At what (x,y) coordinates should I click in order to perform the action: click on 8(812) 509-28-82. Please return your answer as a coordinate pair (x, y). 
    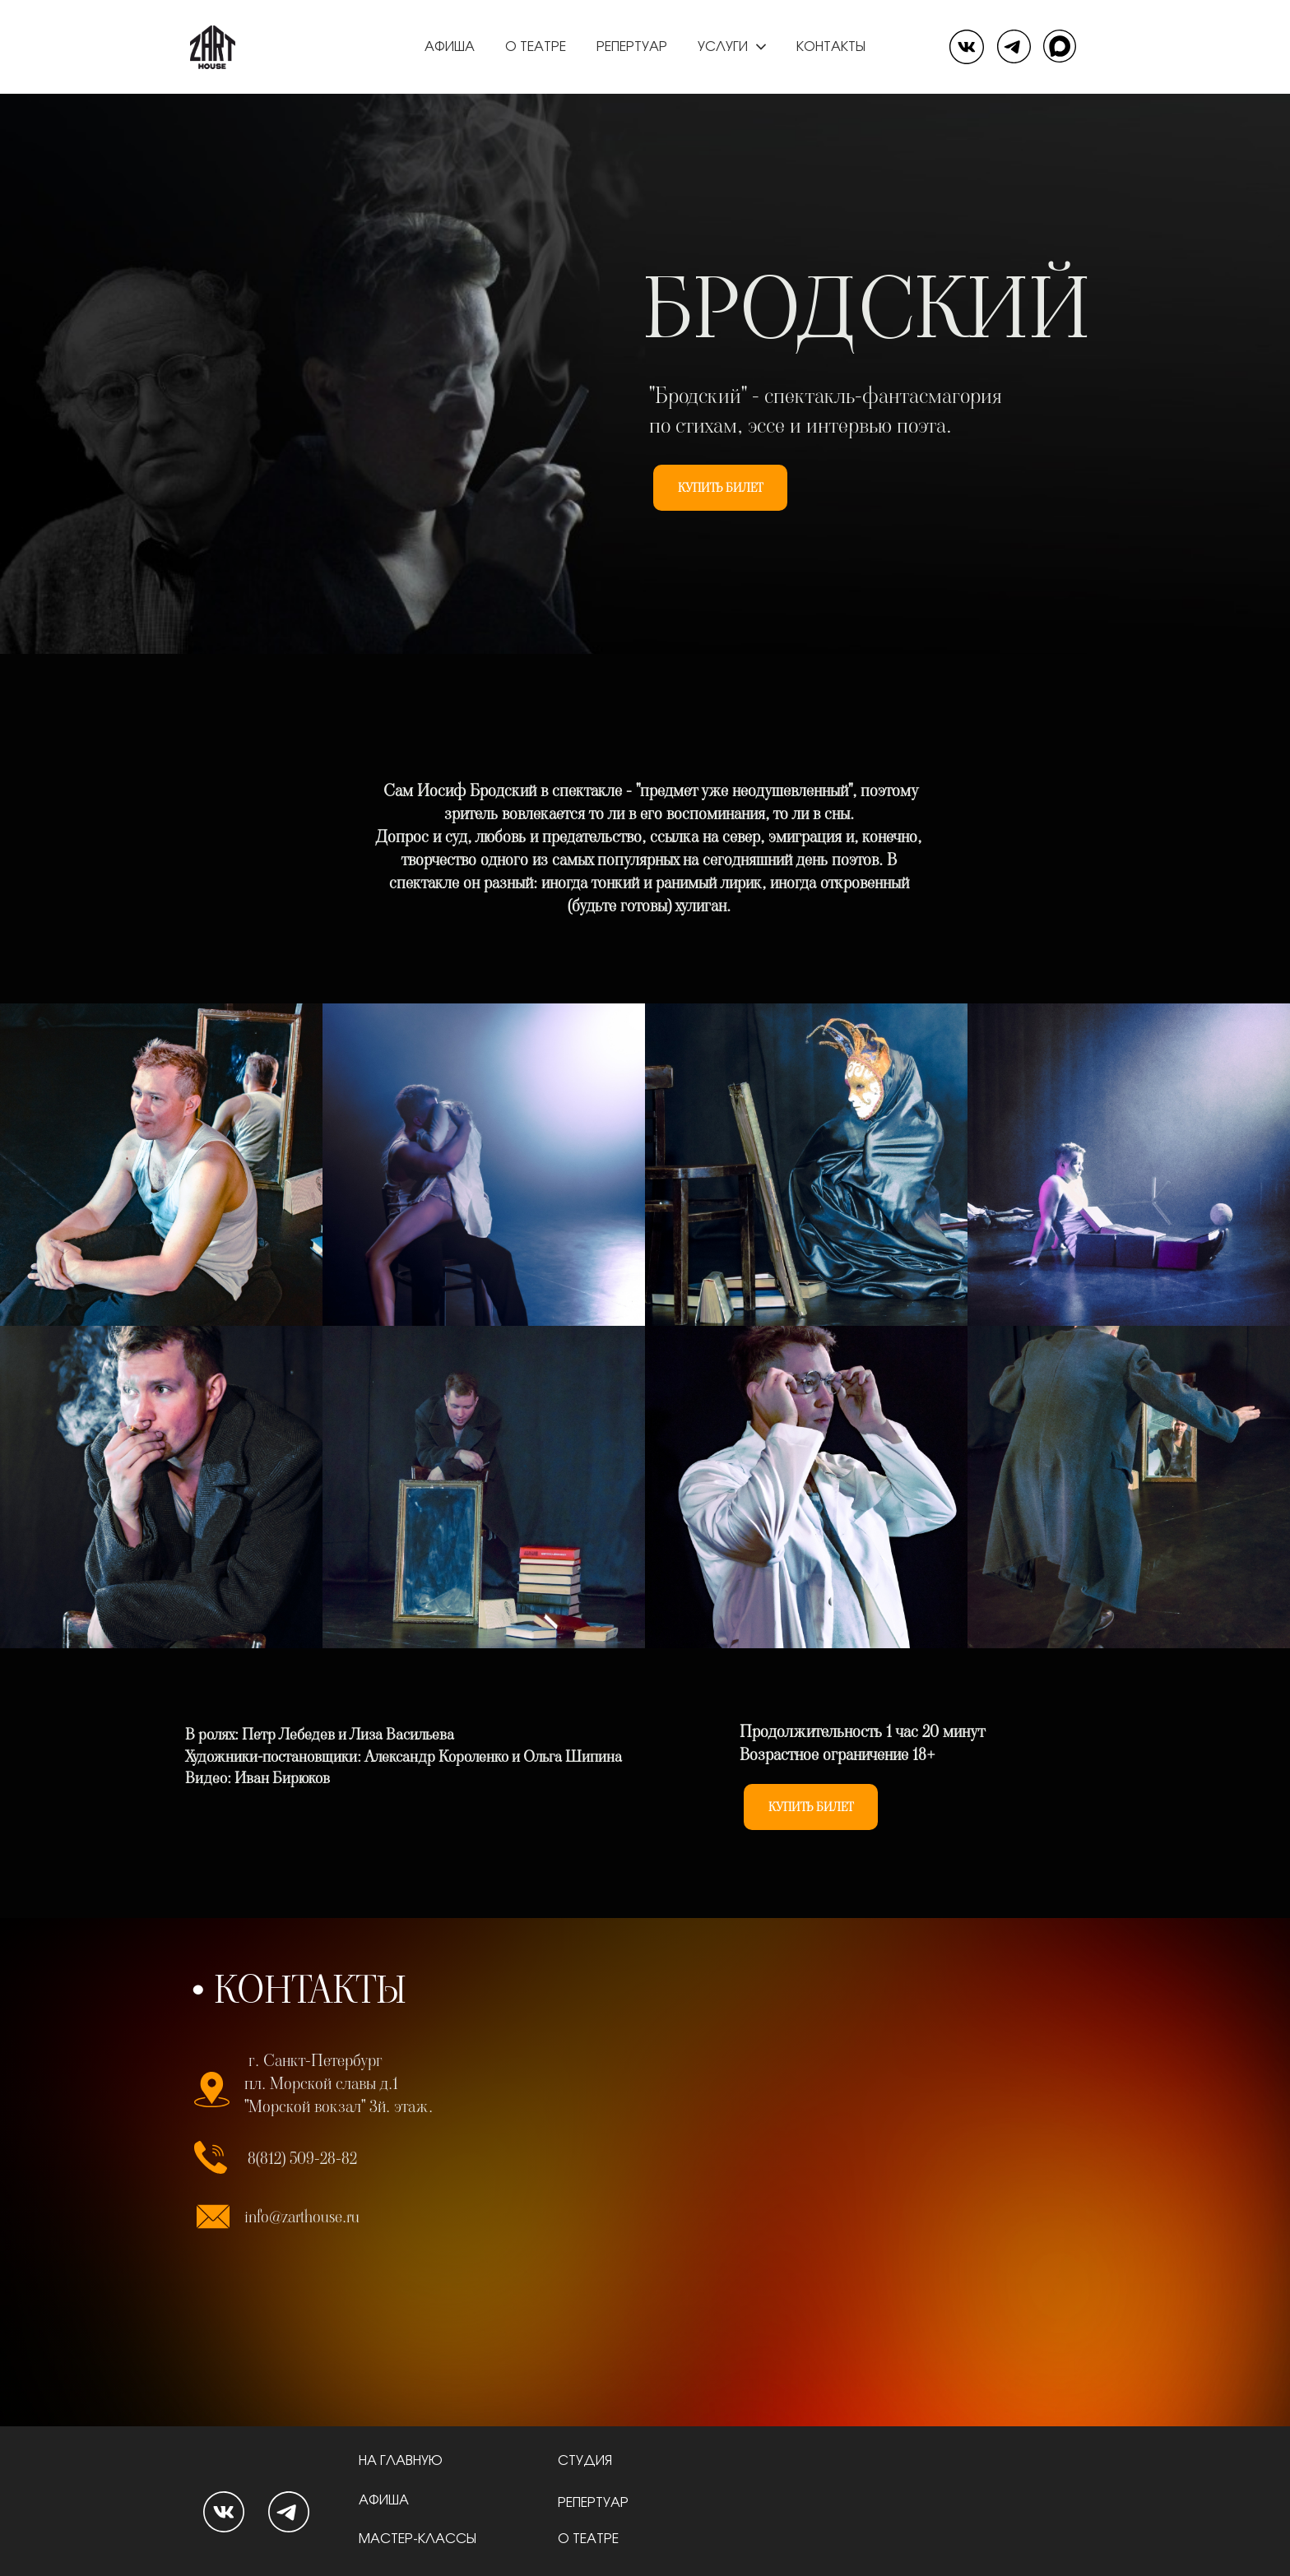
    Looking at the image, I should click on (302, 2158).